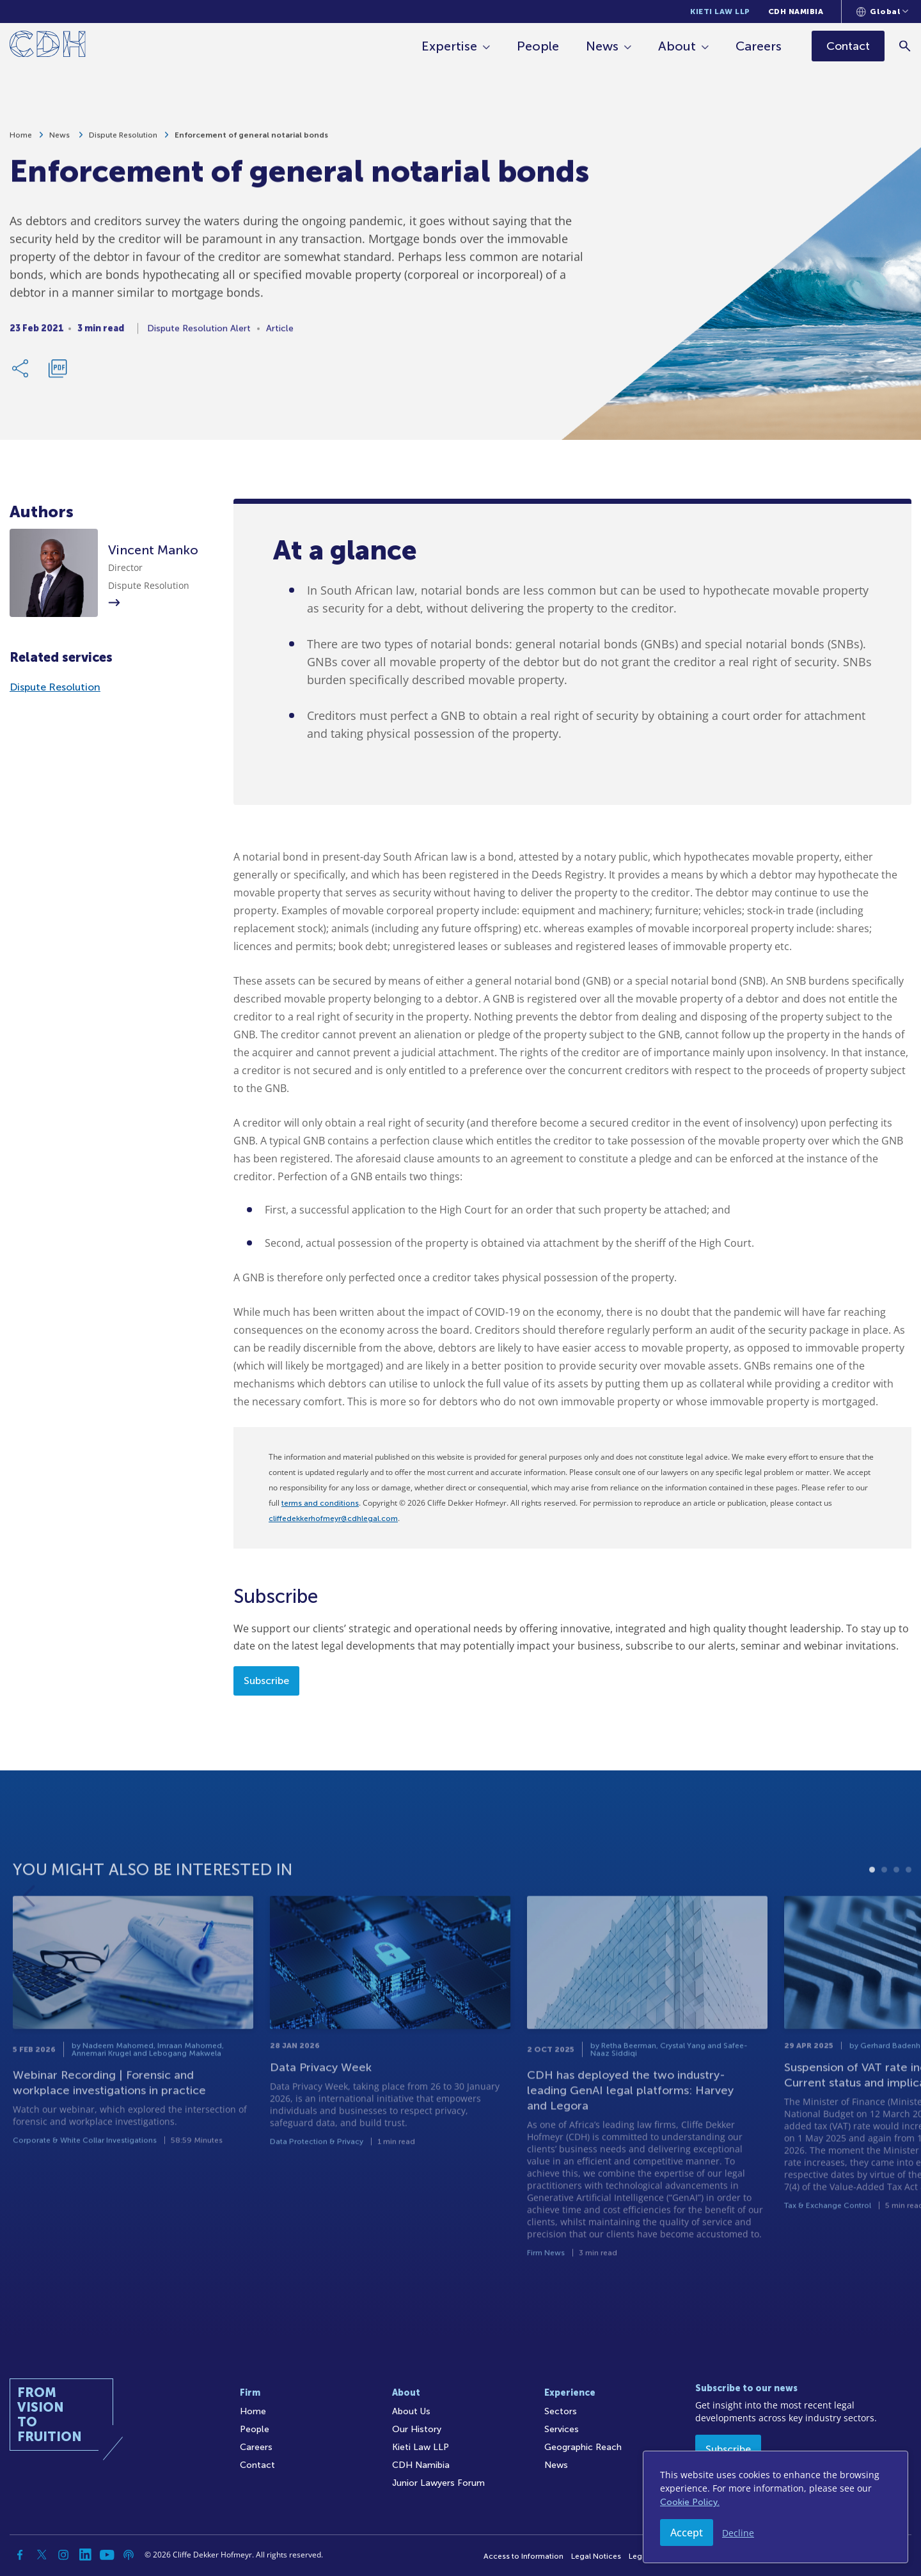  I want to click on Kieti Law LLP, so click(720, 11).